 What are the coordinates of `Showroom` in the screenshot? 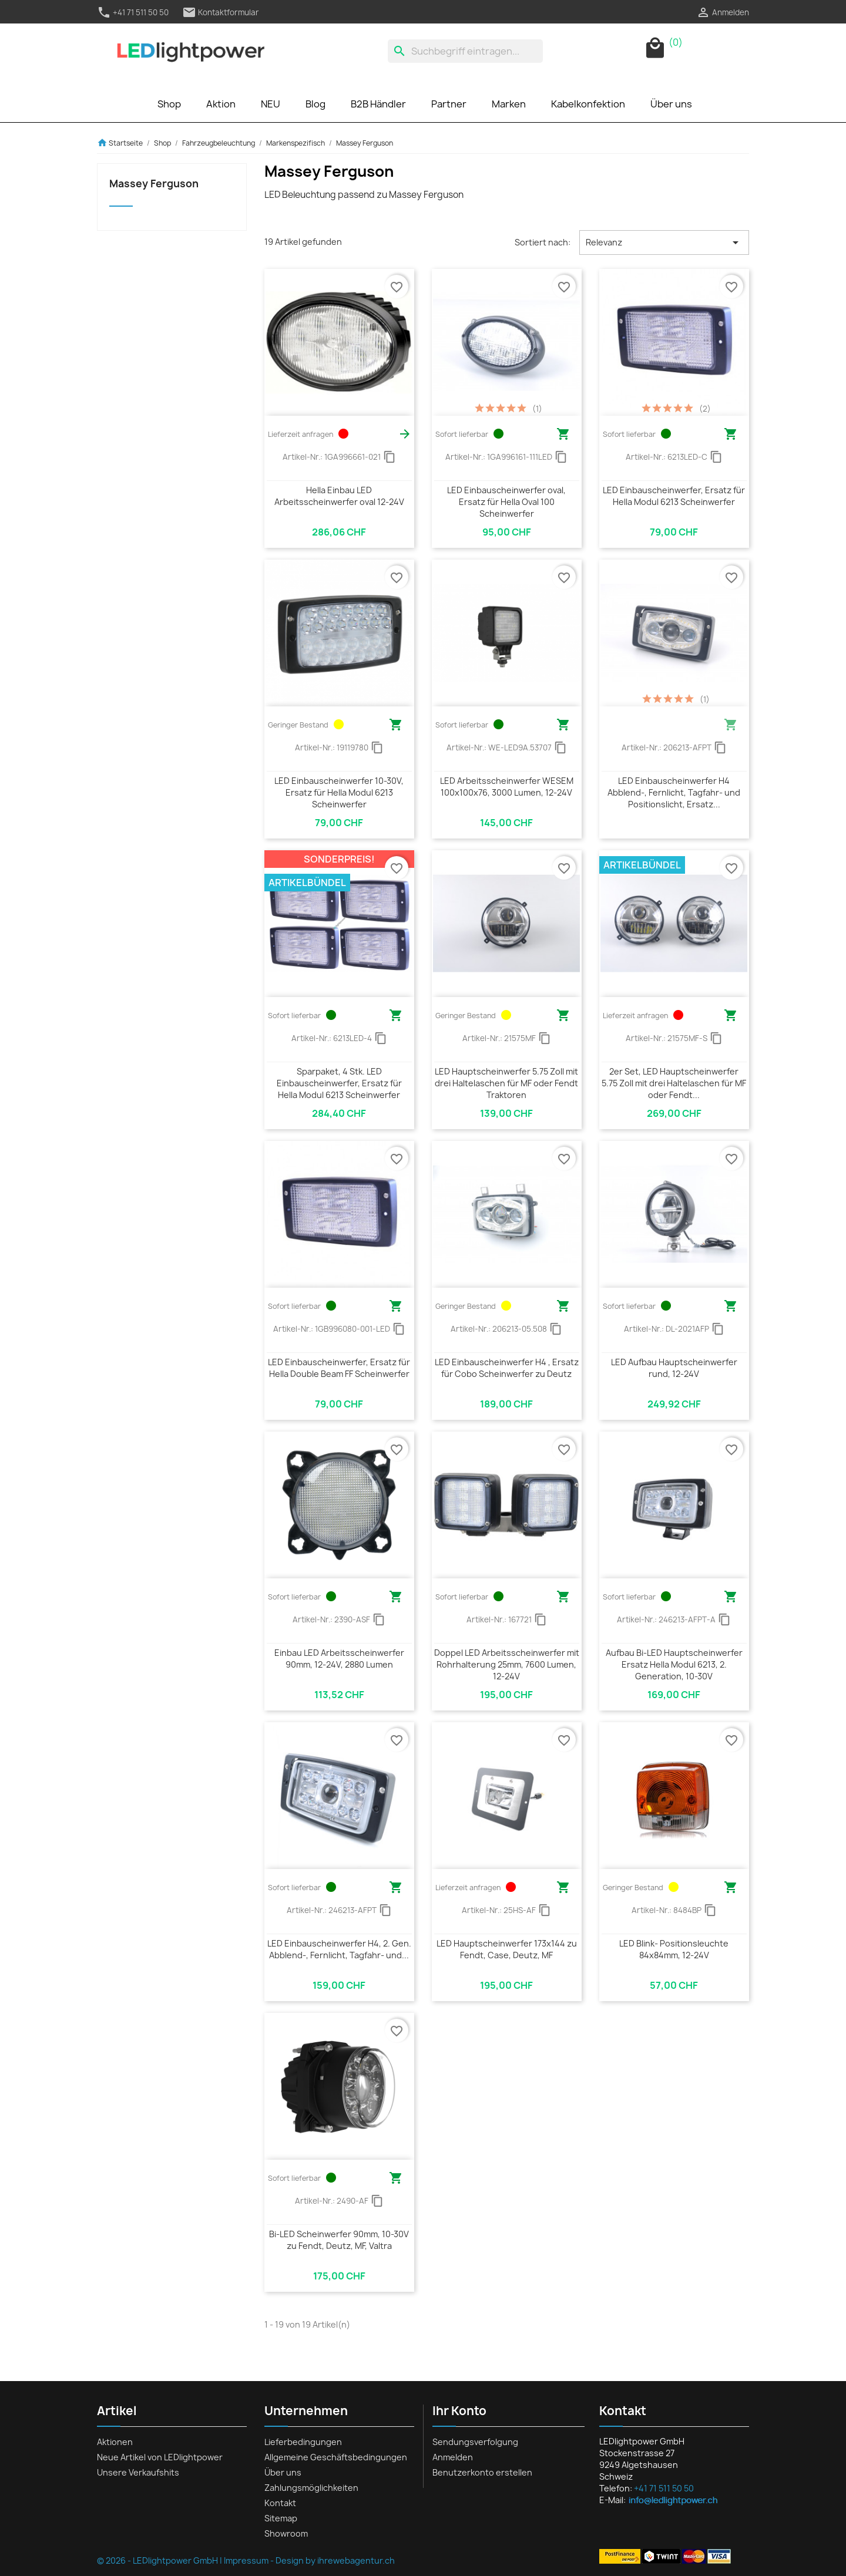 It's located at (286, 2533).